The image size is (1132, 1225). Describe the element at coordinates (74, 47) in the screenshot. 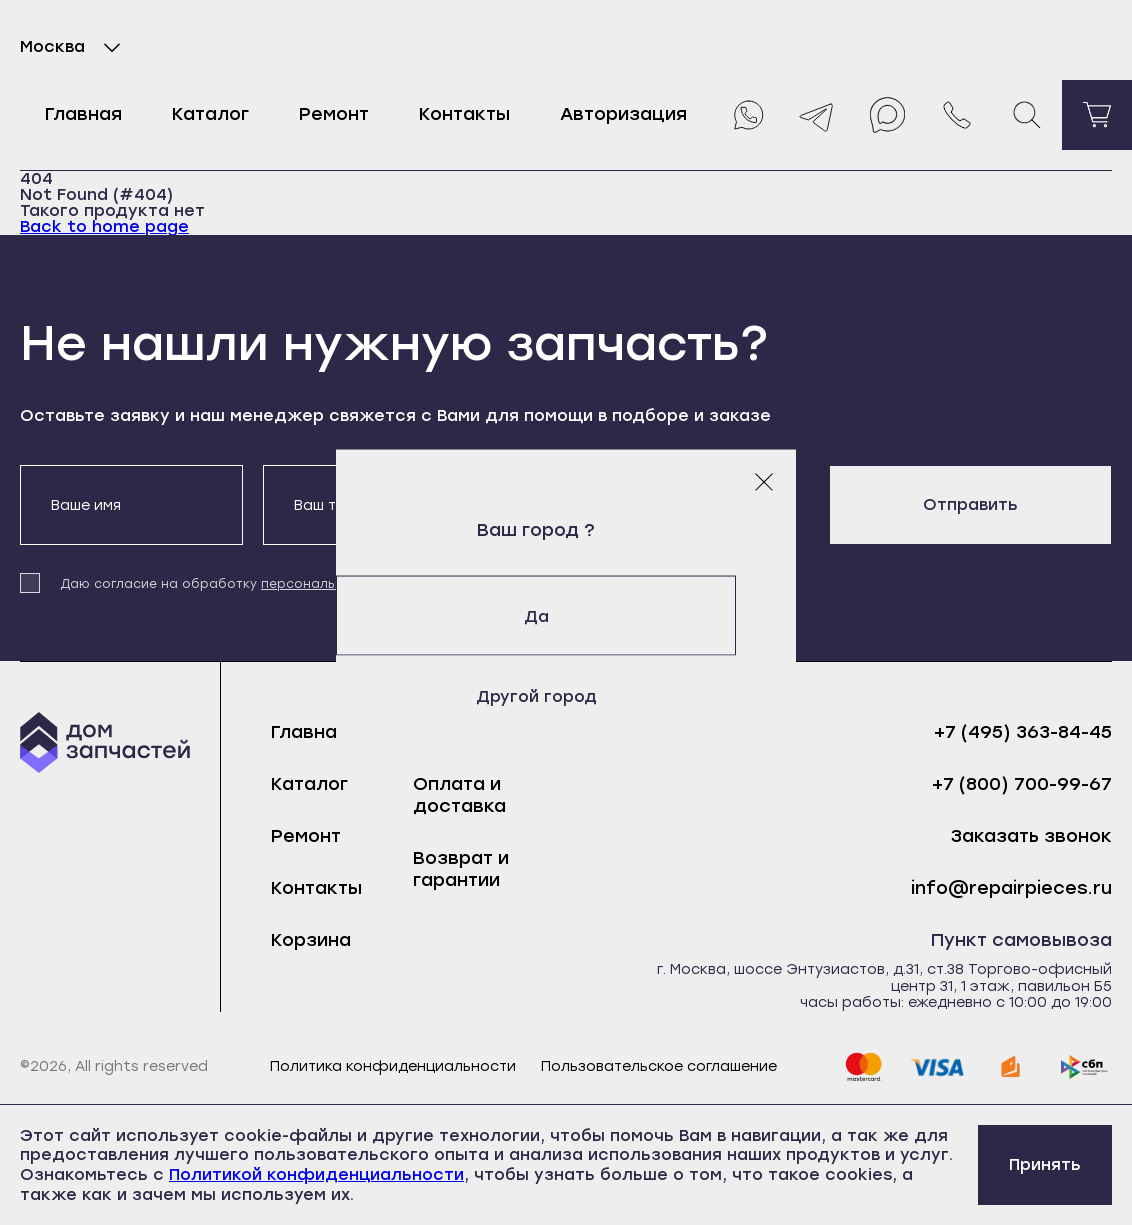

I see `Москва` at that location.